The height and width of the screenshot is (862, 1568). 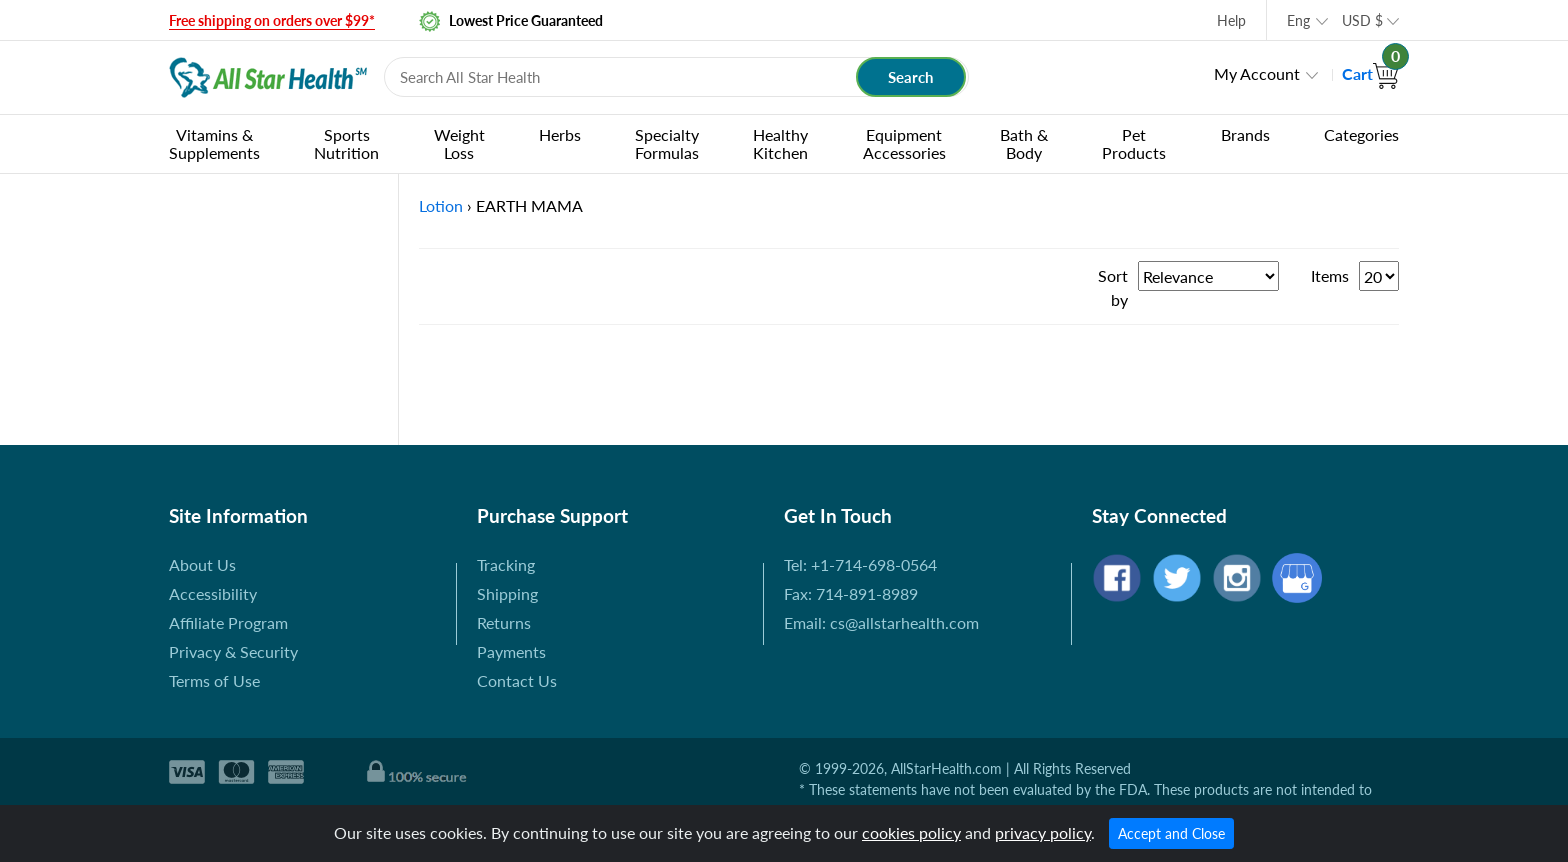 I want to click on Eng, so click(x=1298, y=20).